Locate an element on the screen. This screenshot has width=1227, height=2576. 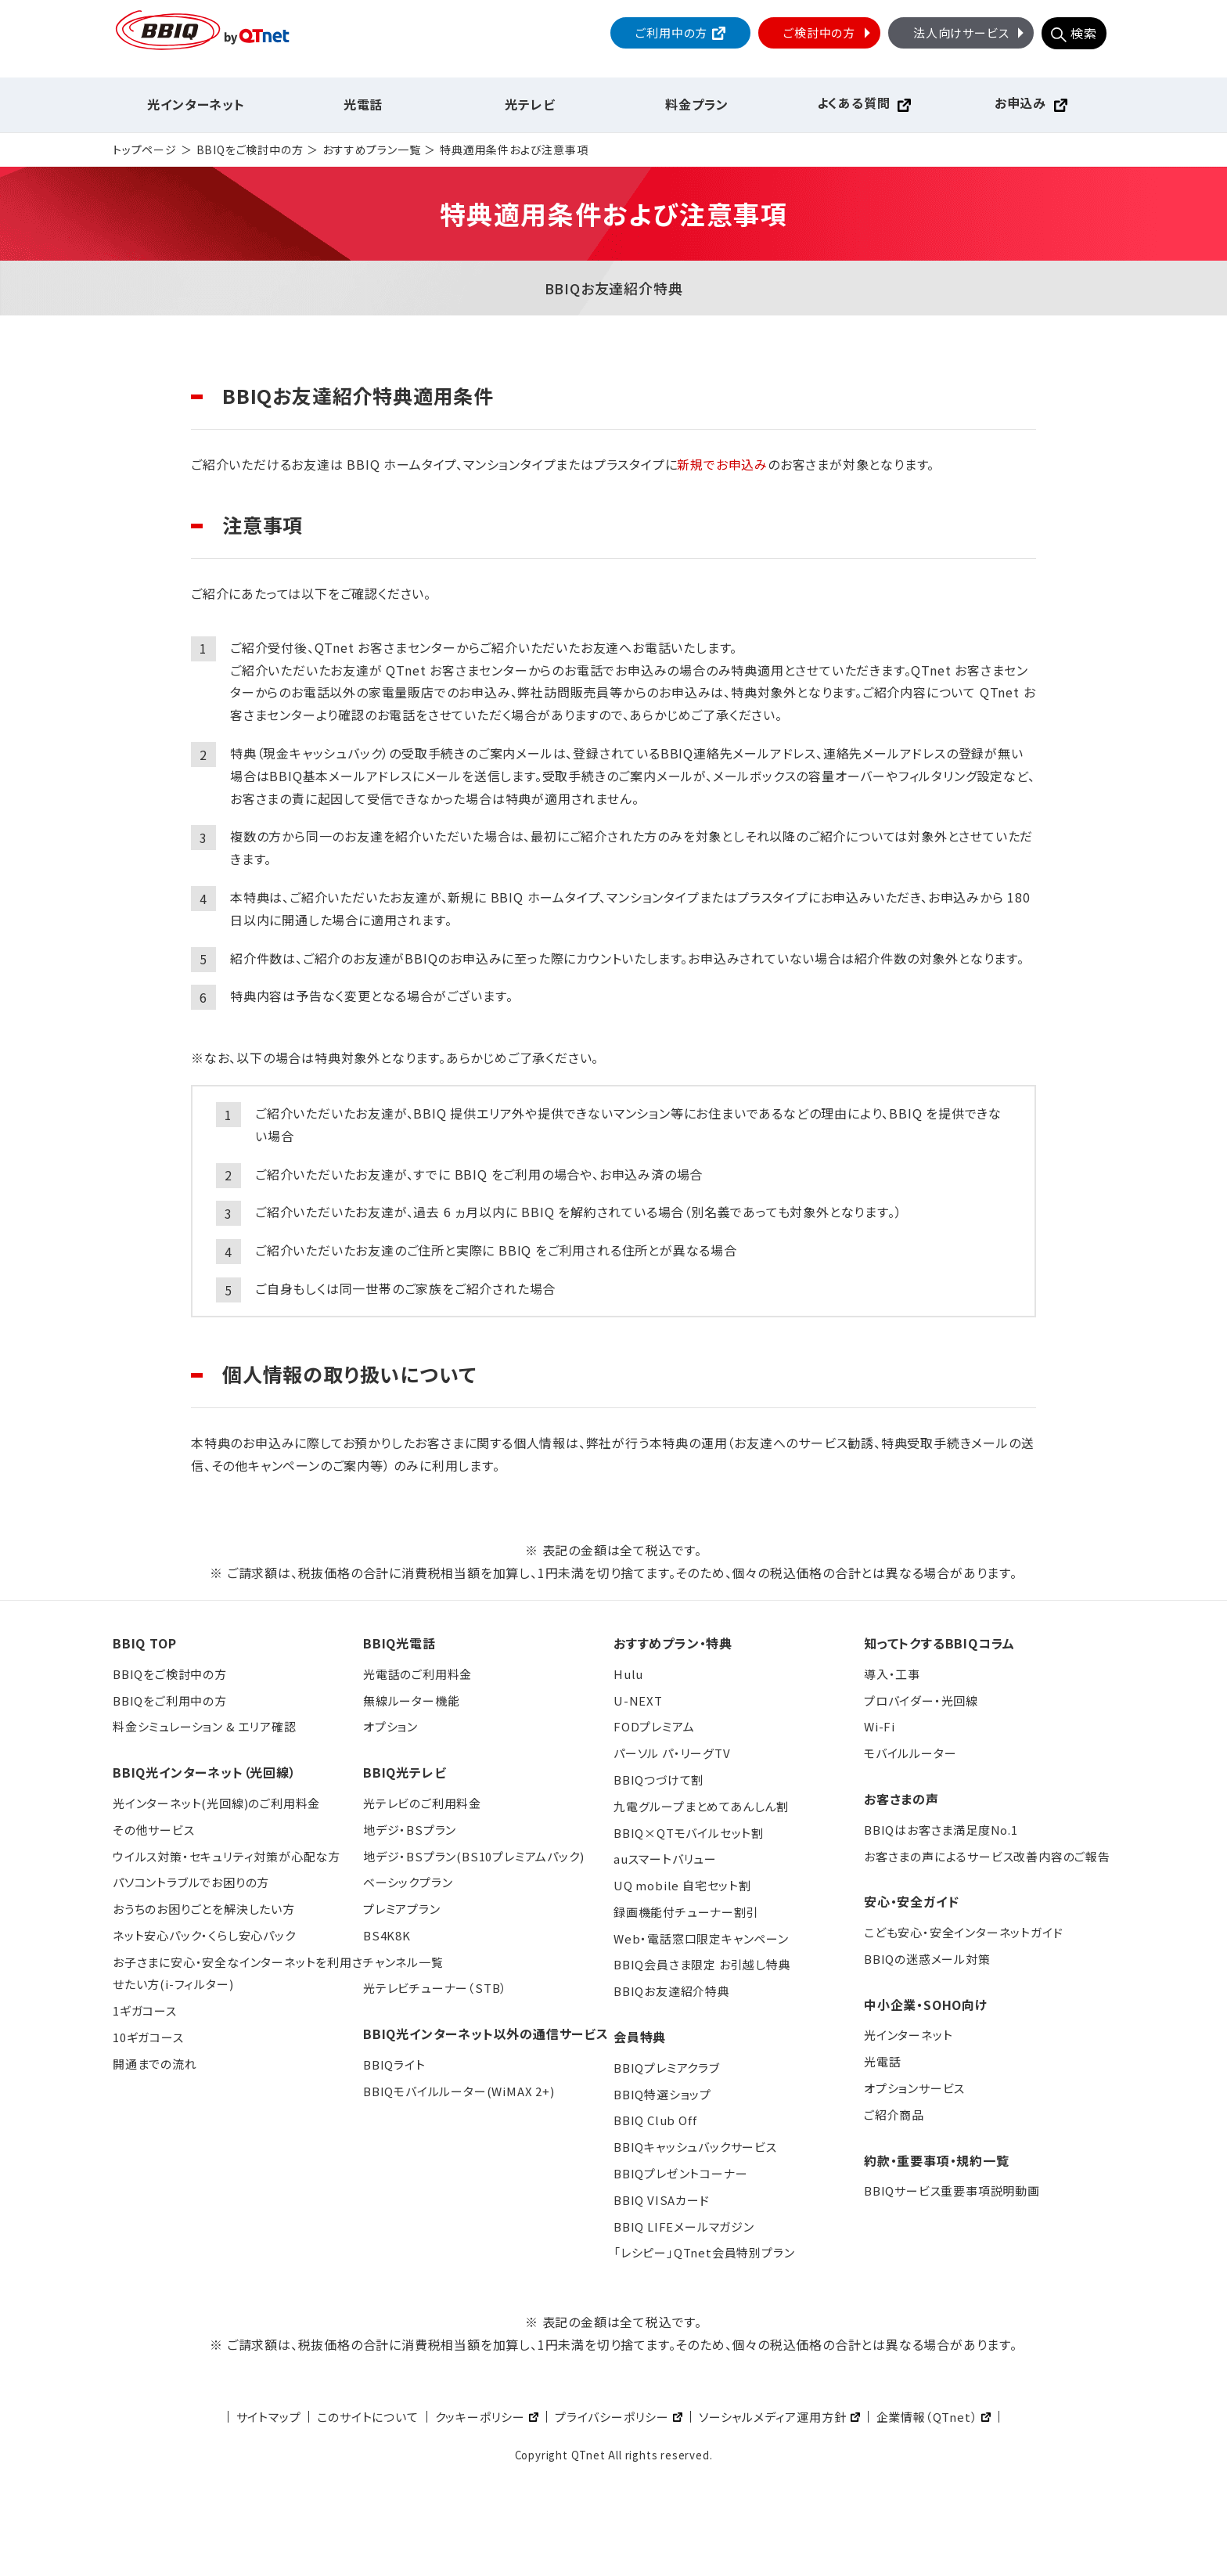
おうちのお困りごとを解決したい方 is located at coordinates (204, 1908).